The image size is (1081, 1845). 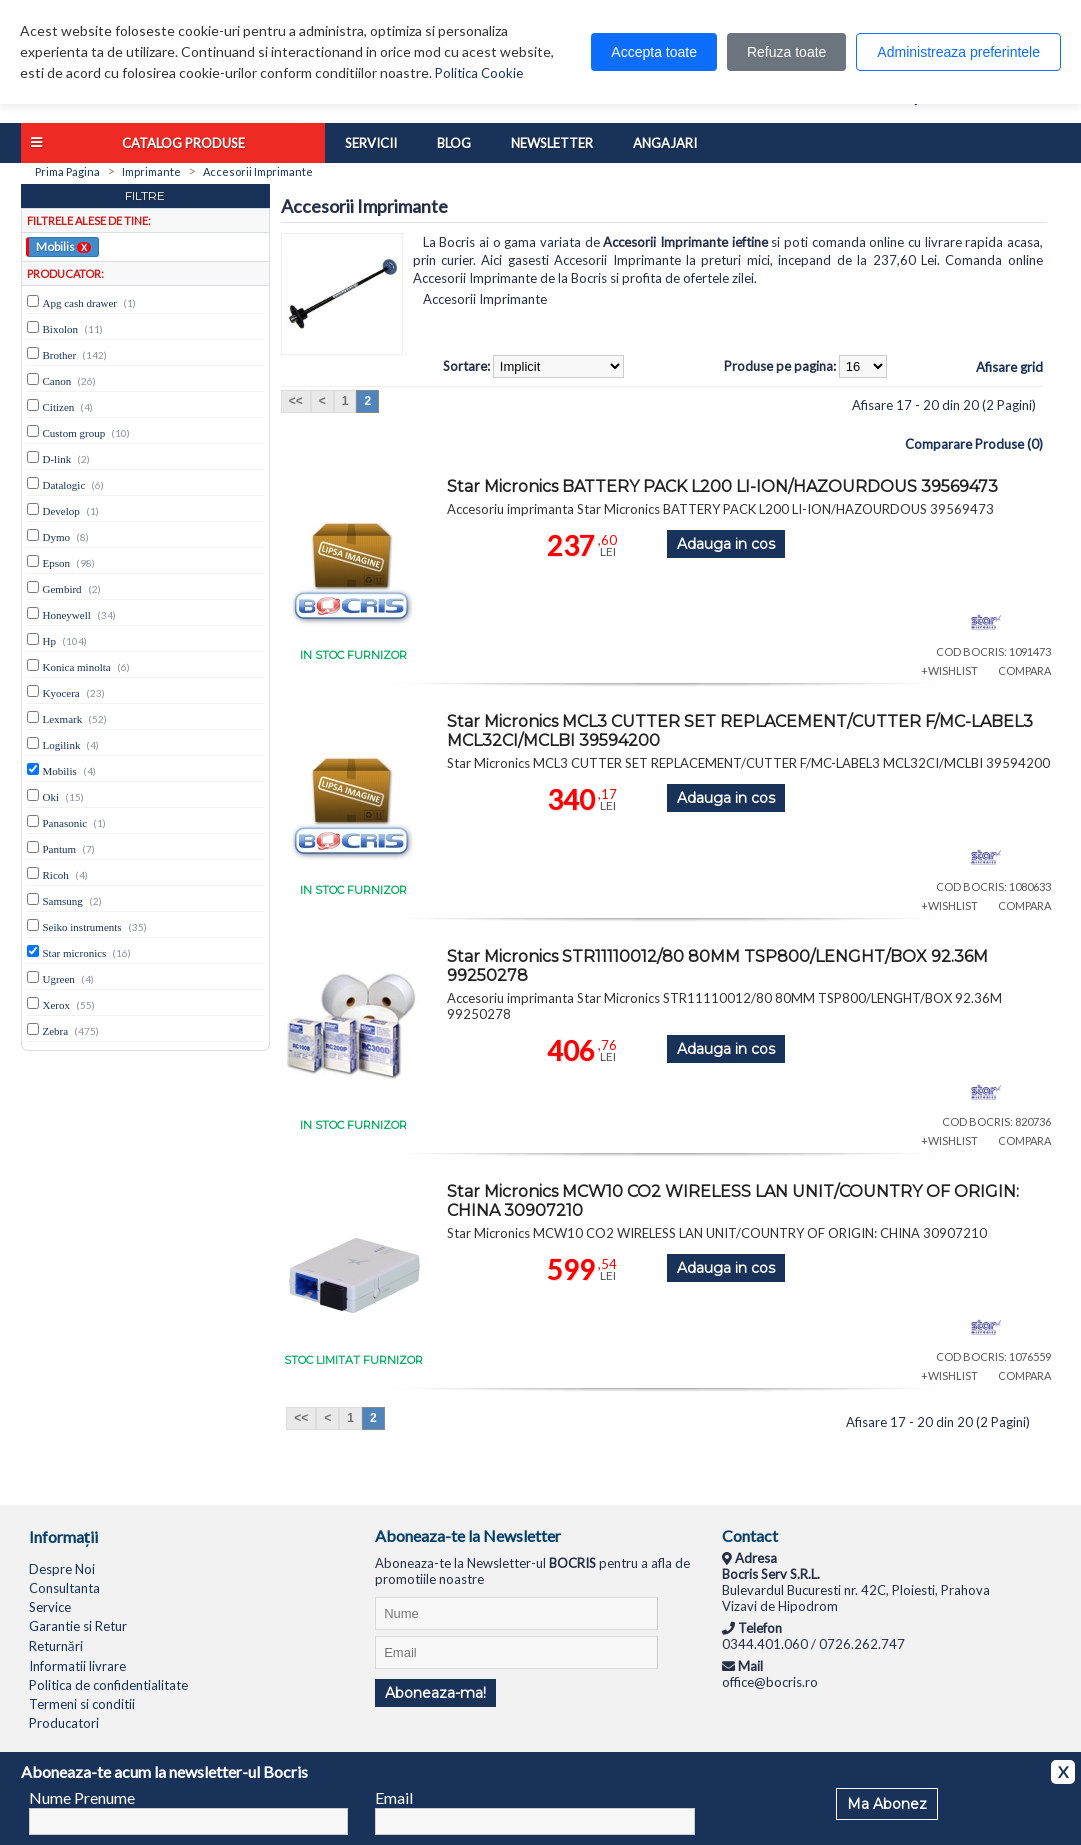 I want to click on Star micronics, so click(x=75, y=953).